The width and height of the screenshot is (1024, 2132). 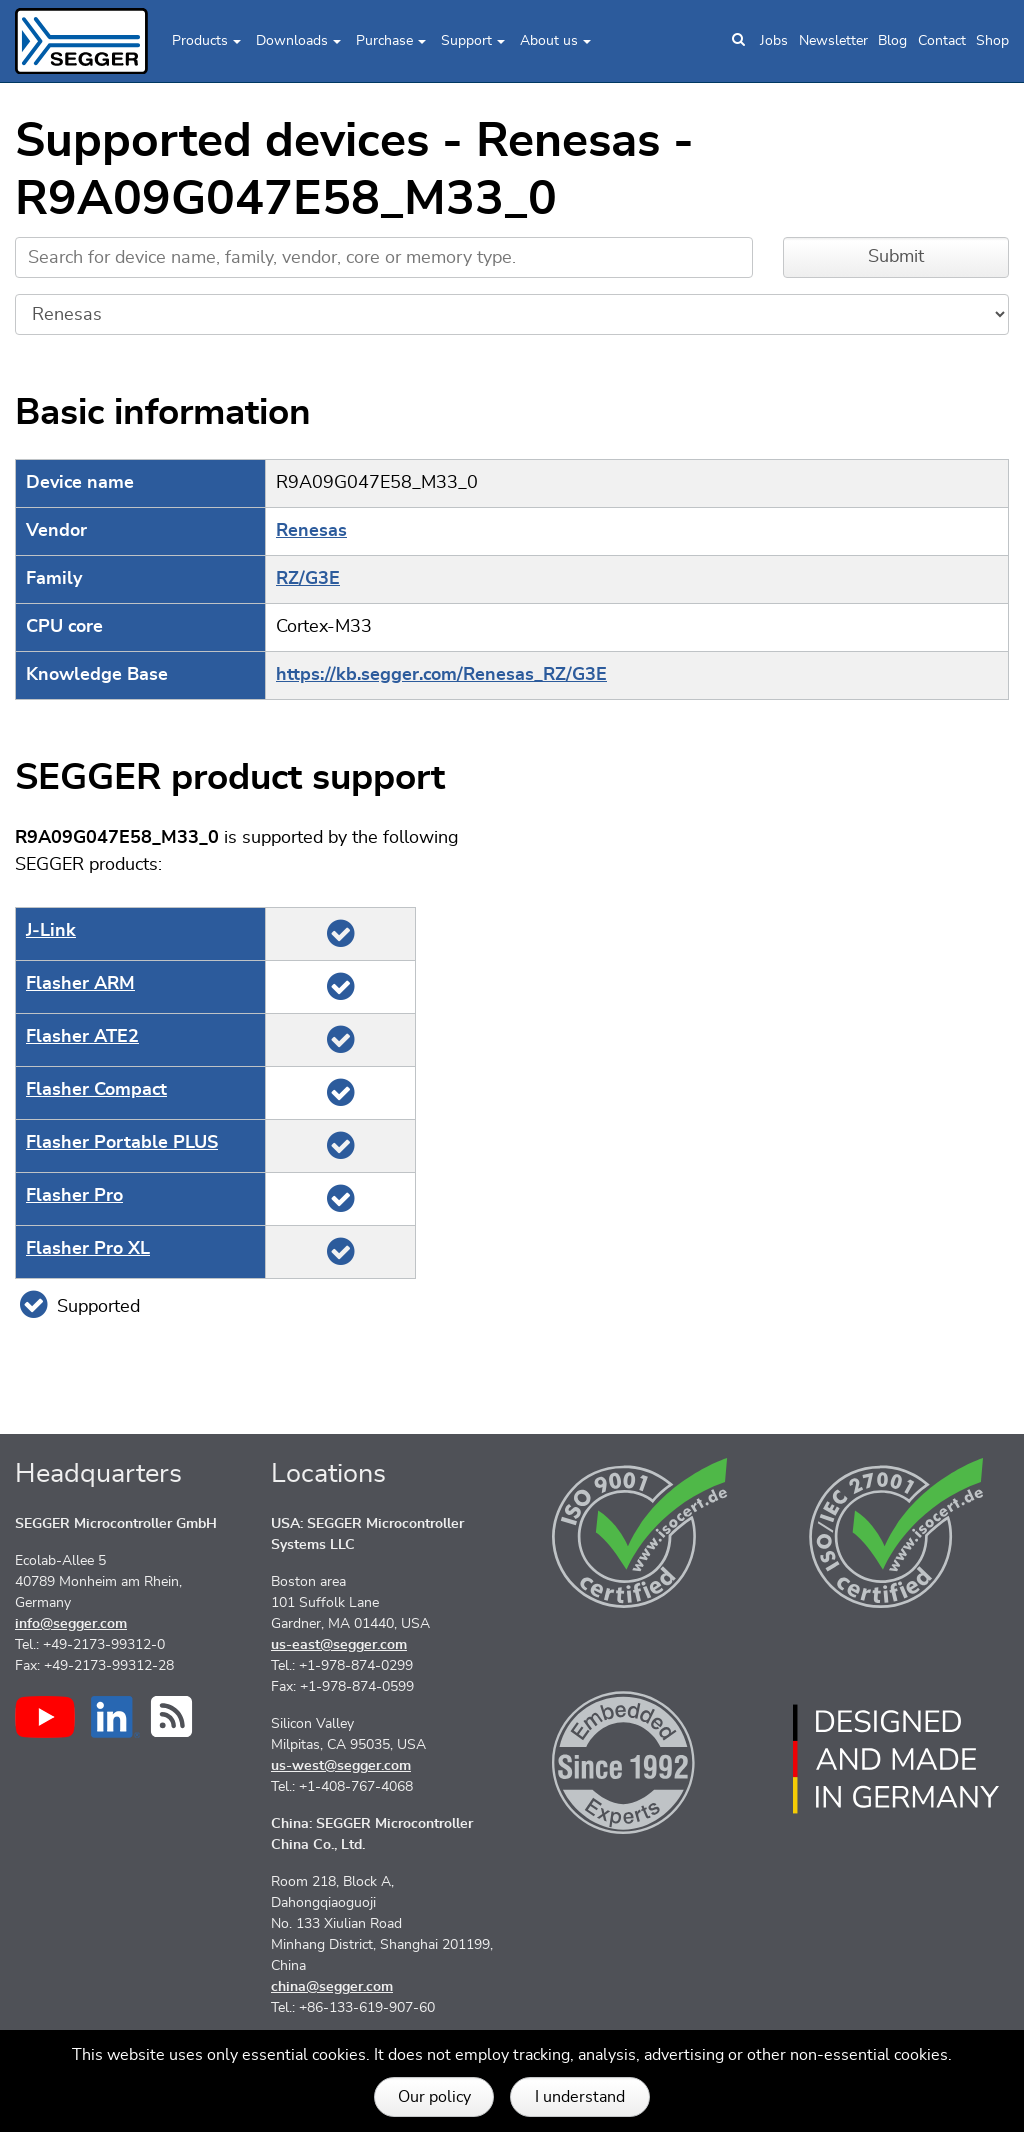 I want to click on Flasher ATE2, so click(x=82, y=1037).